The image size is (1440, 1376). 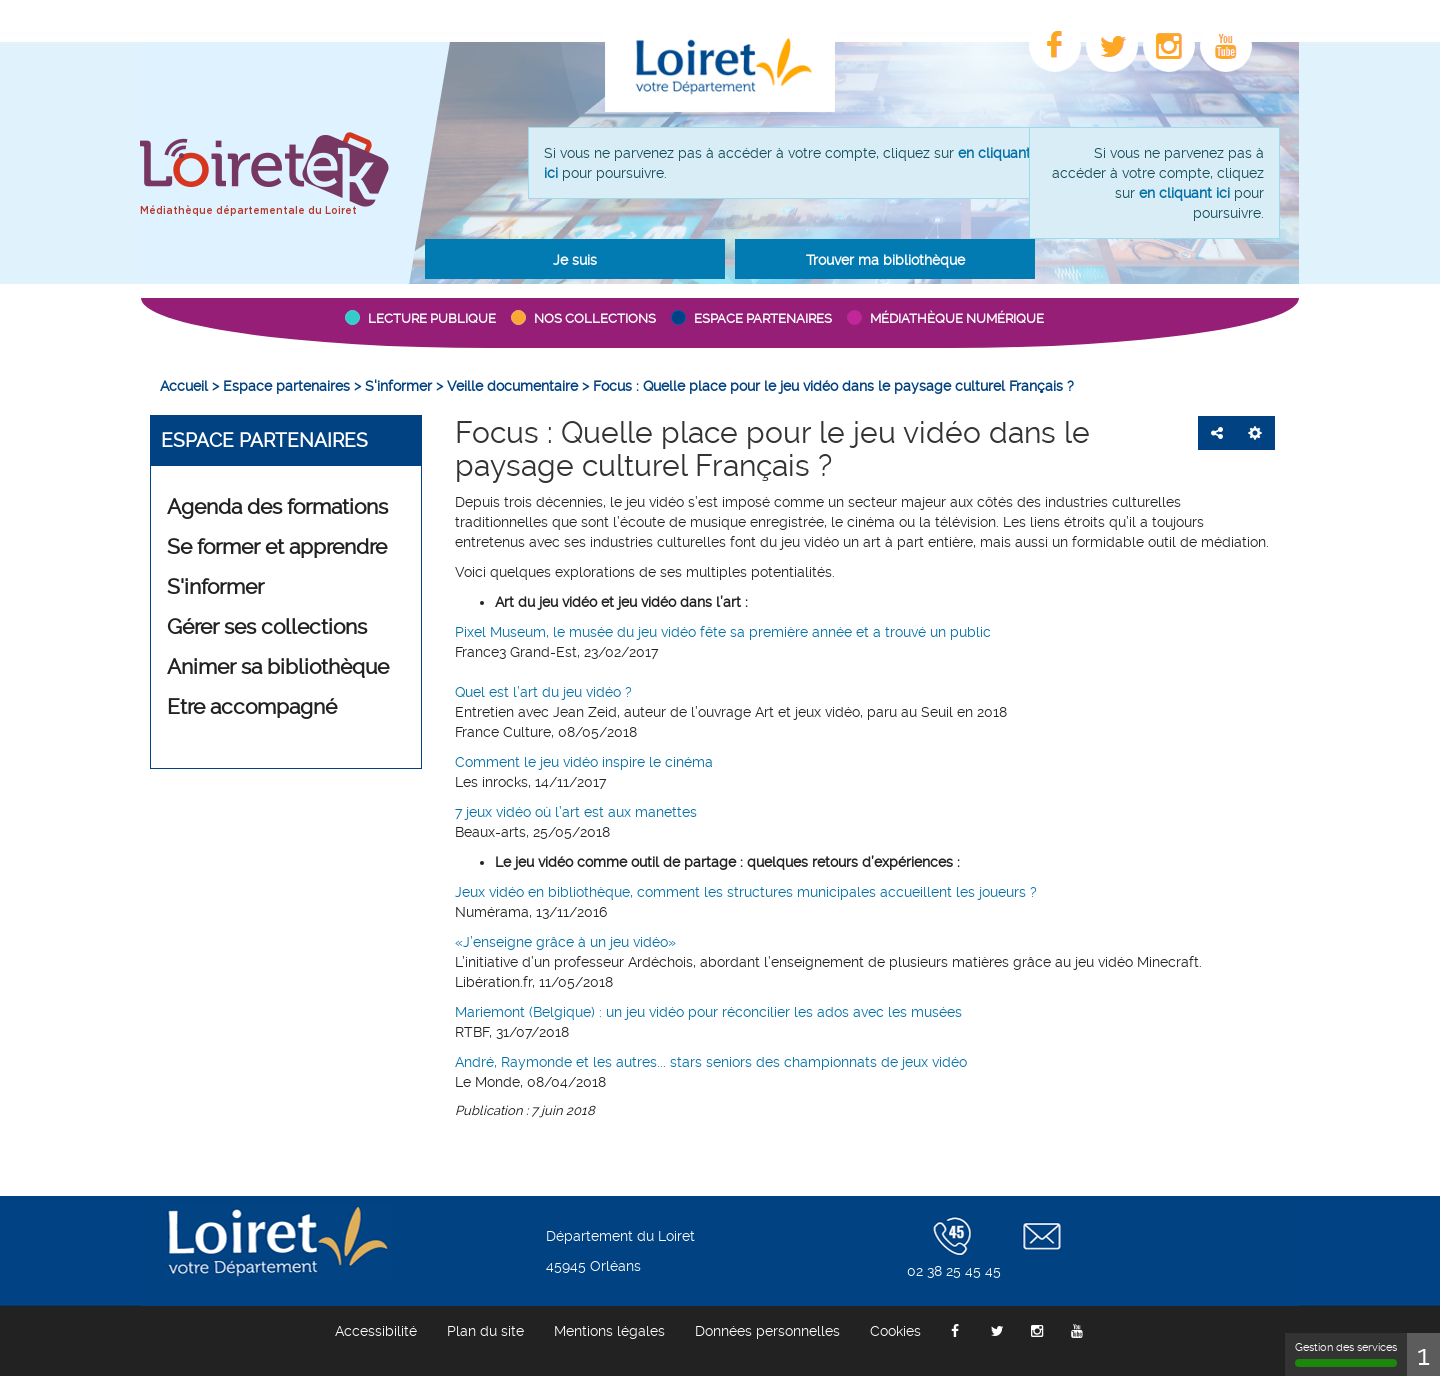 I want to click on 7 jeux vidéo où l’art est aux manettes, so click(x=576, y=812).